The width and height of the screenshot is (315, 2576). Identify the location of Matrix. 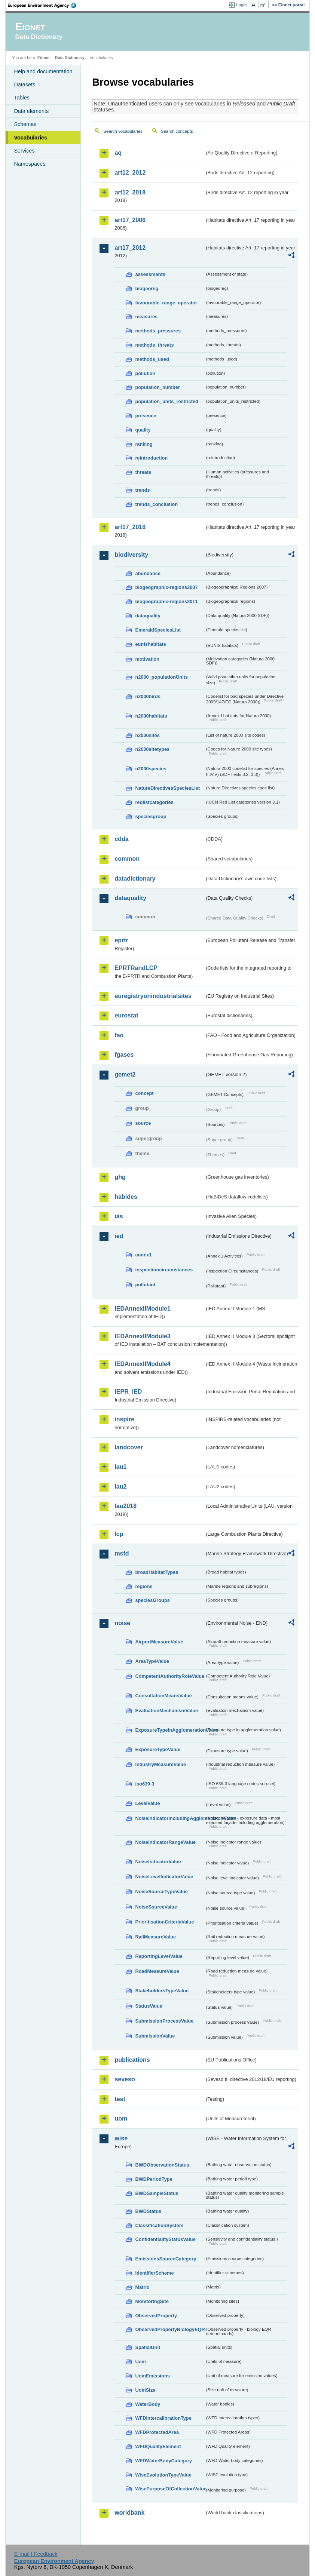
(142, 2287).